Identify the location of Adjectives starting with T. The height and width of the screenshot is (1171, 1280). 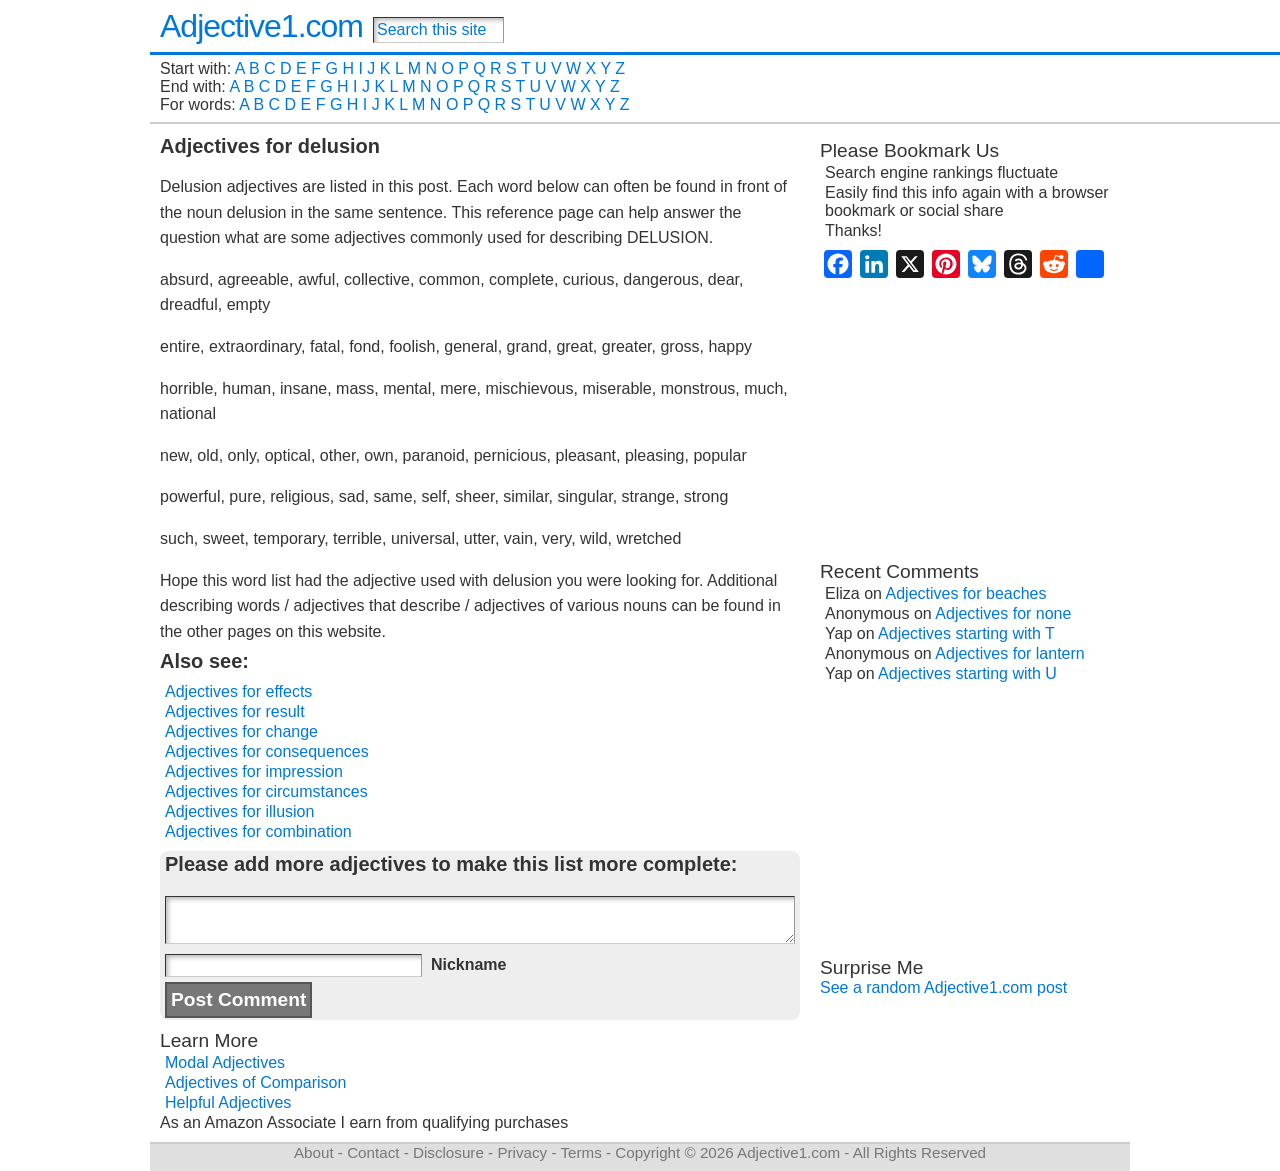
(966, 633).